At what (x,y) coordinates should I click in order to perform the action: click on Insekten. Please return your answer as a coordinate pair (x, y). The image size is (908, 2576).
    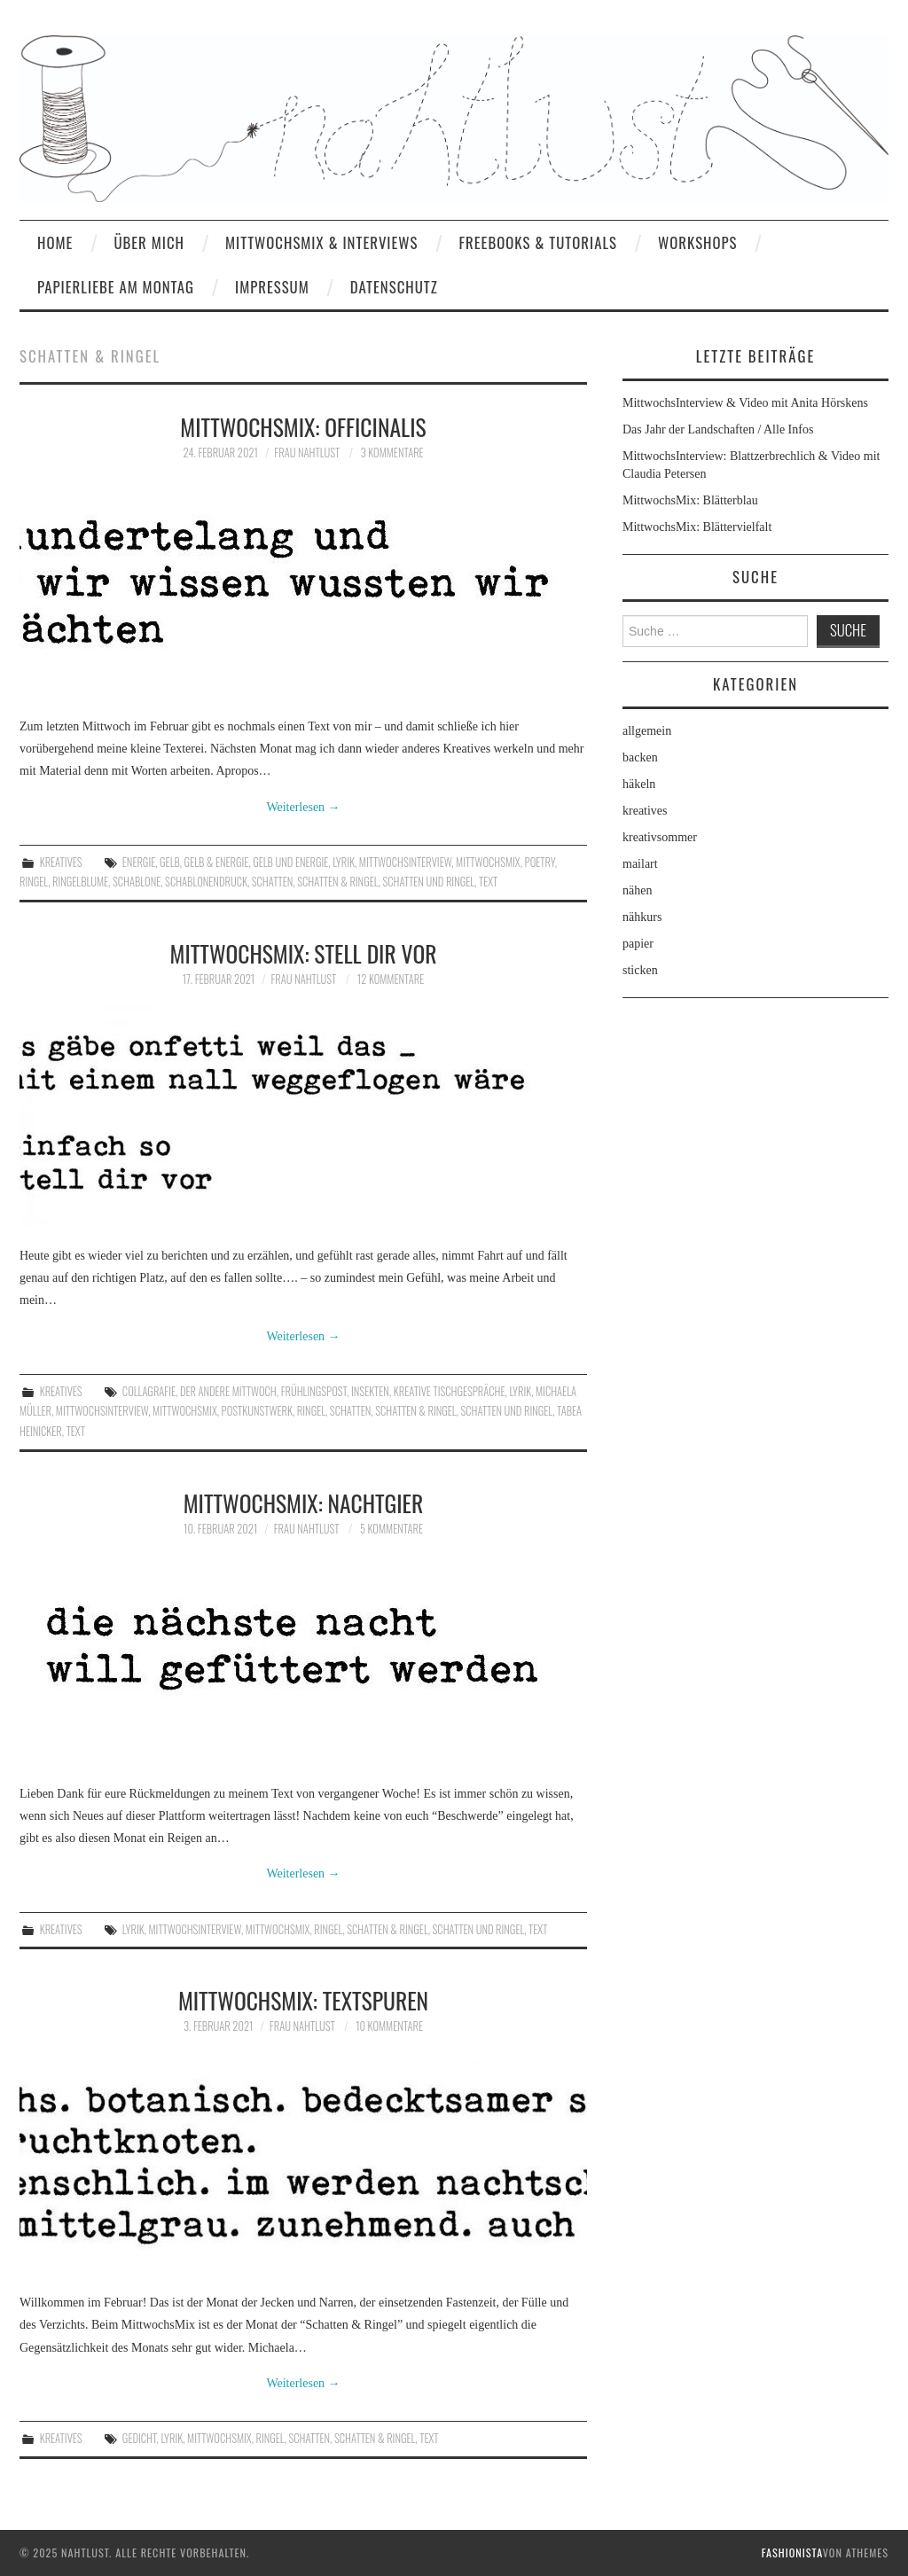
    Looking at the image, I should click on (370, 1391).